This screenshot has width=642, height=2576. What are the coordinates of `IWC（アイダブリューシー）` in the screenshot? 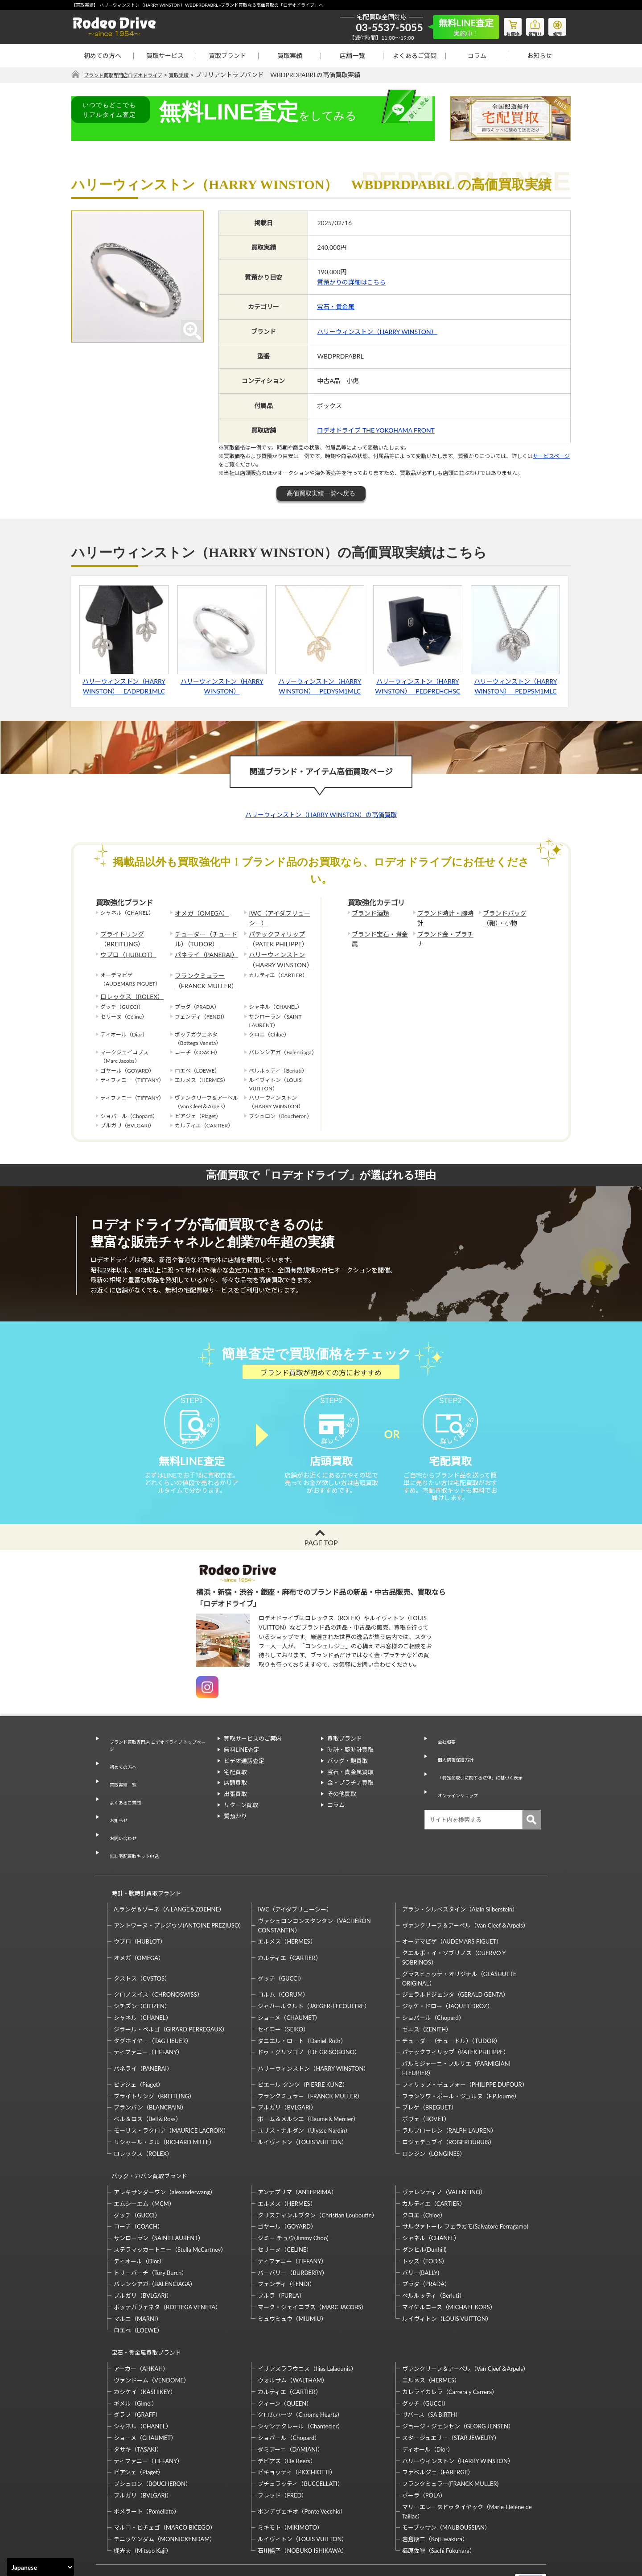 It's located at (278, 917).